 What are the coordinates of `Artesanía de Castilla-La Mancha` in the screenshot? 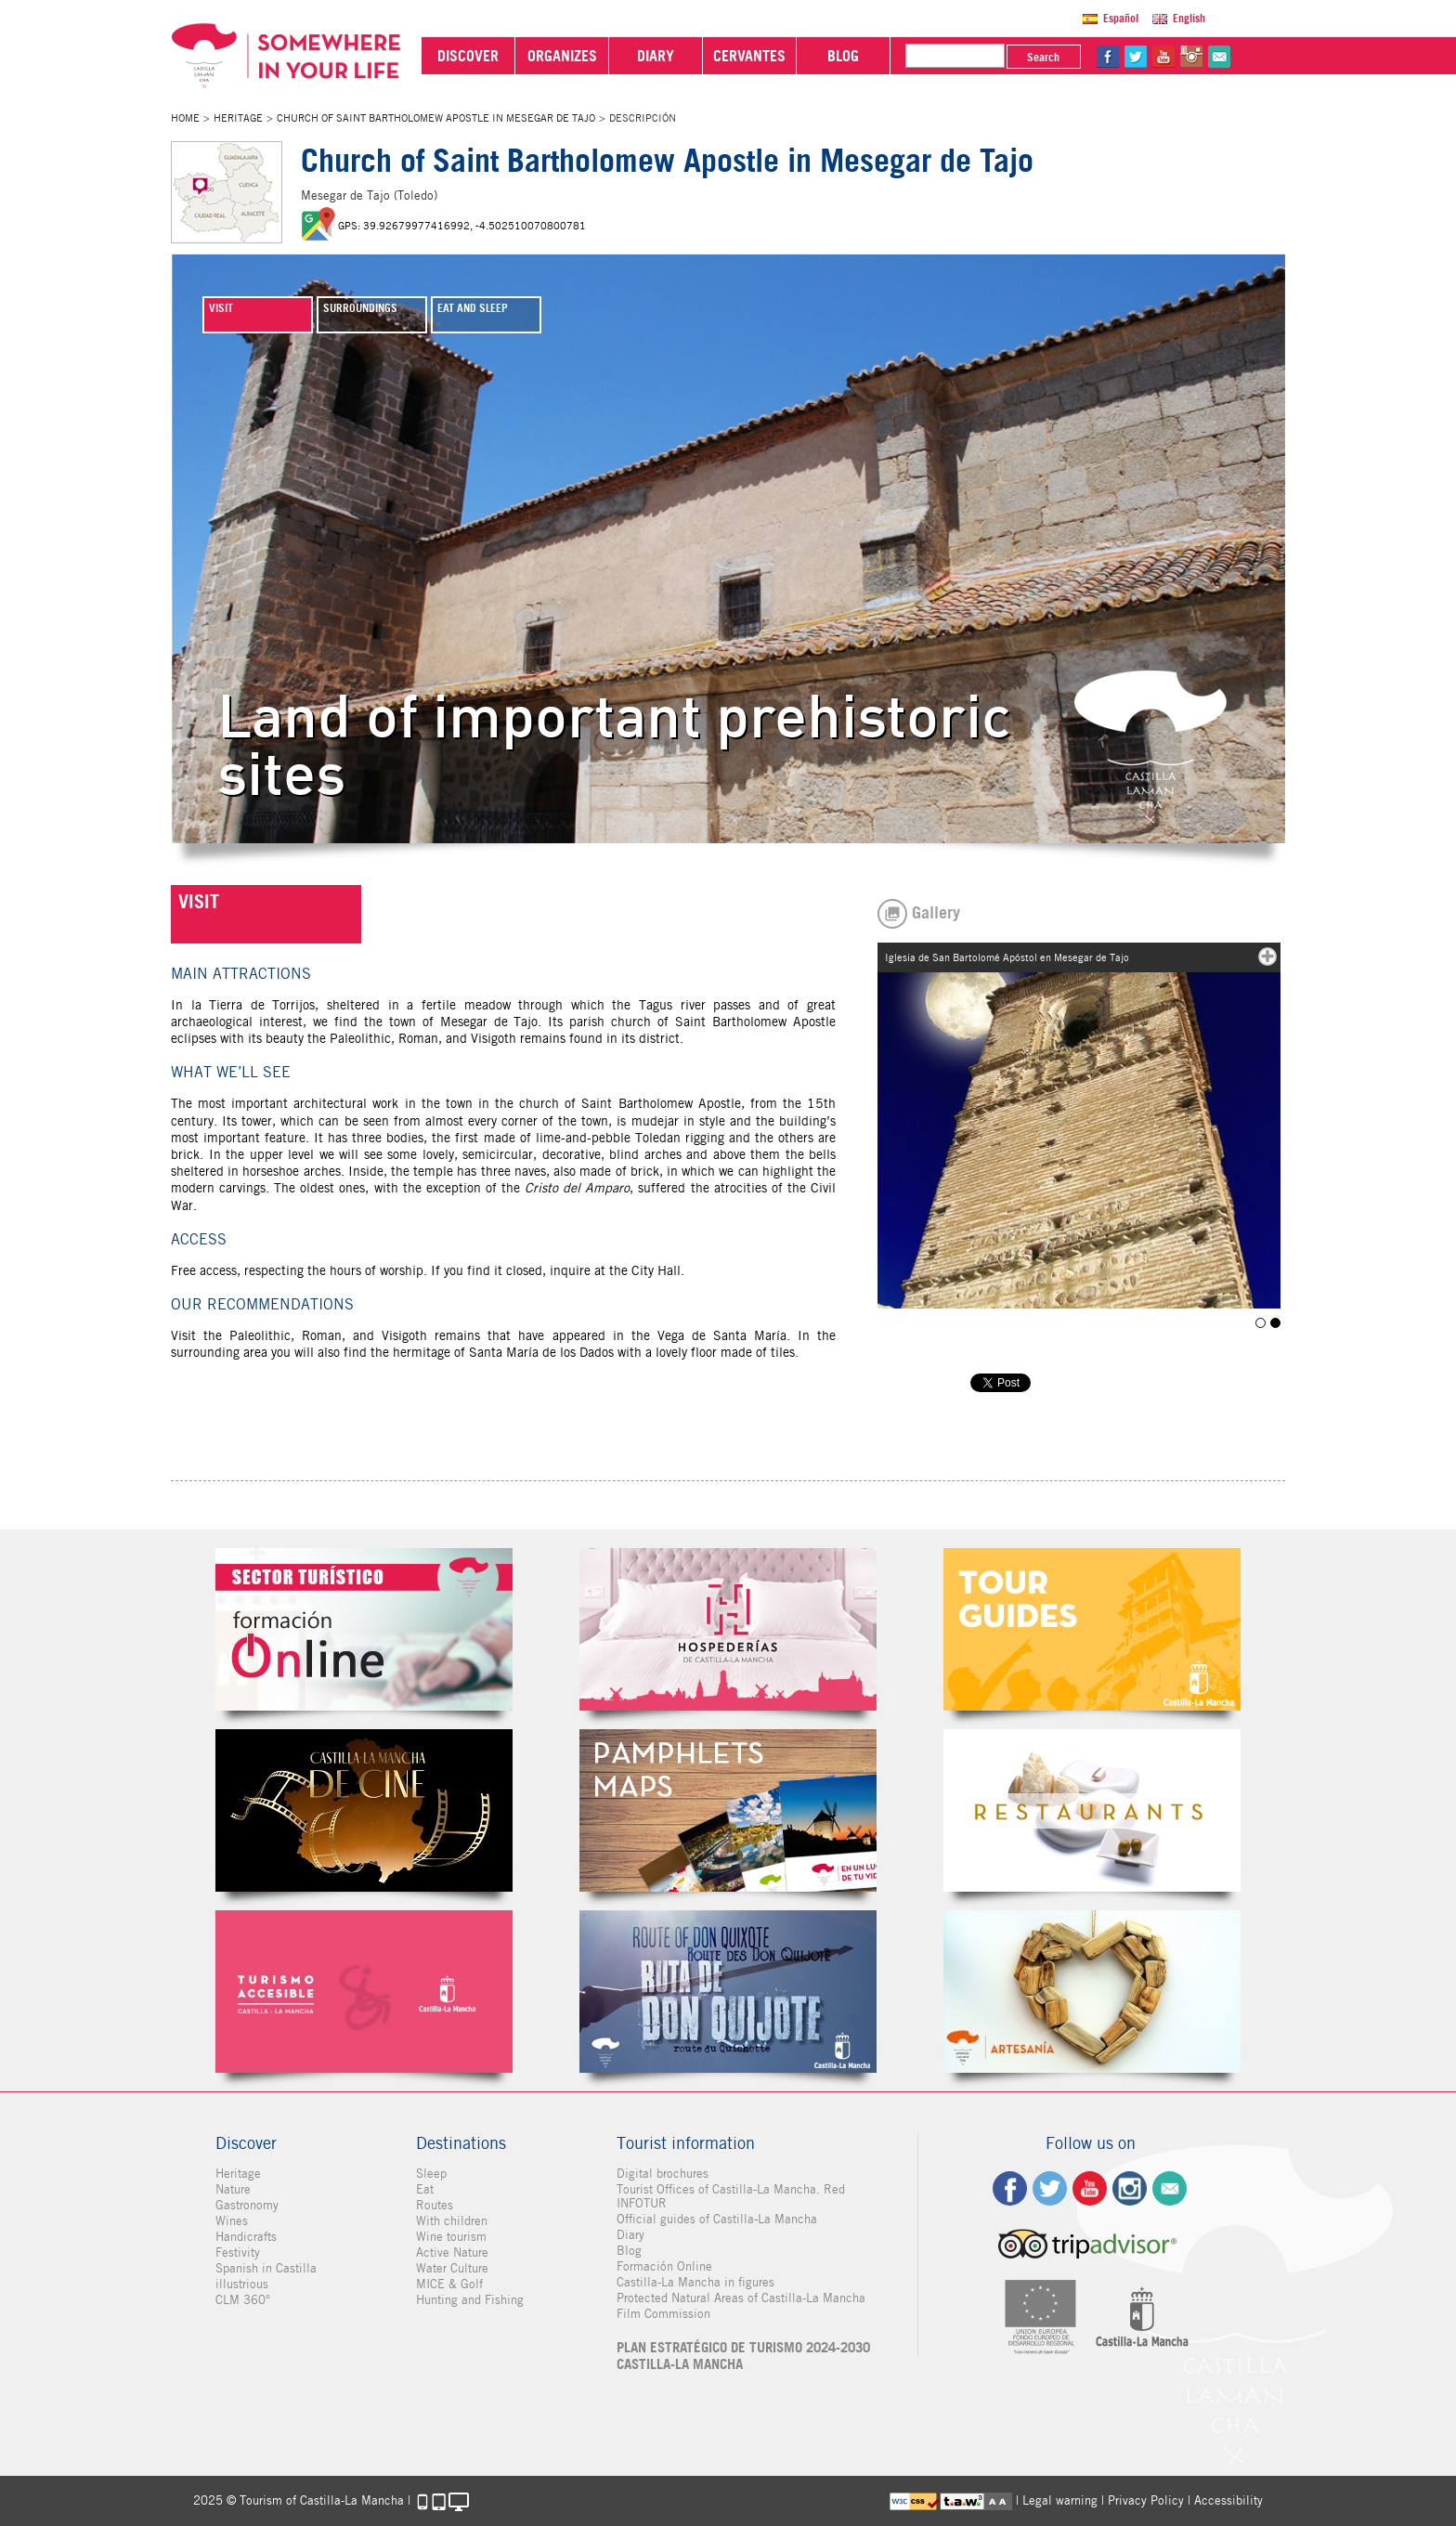 It's located at (1092, 1991).